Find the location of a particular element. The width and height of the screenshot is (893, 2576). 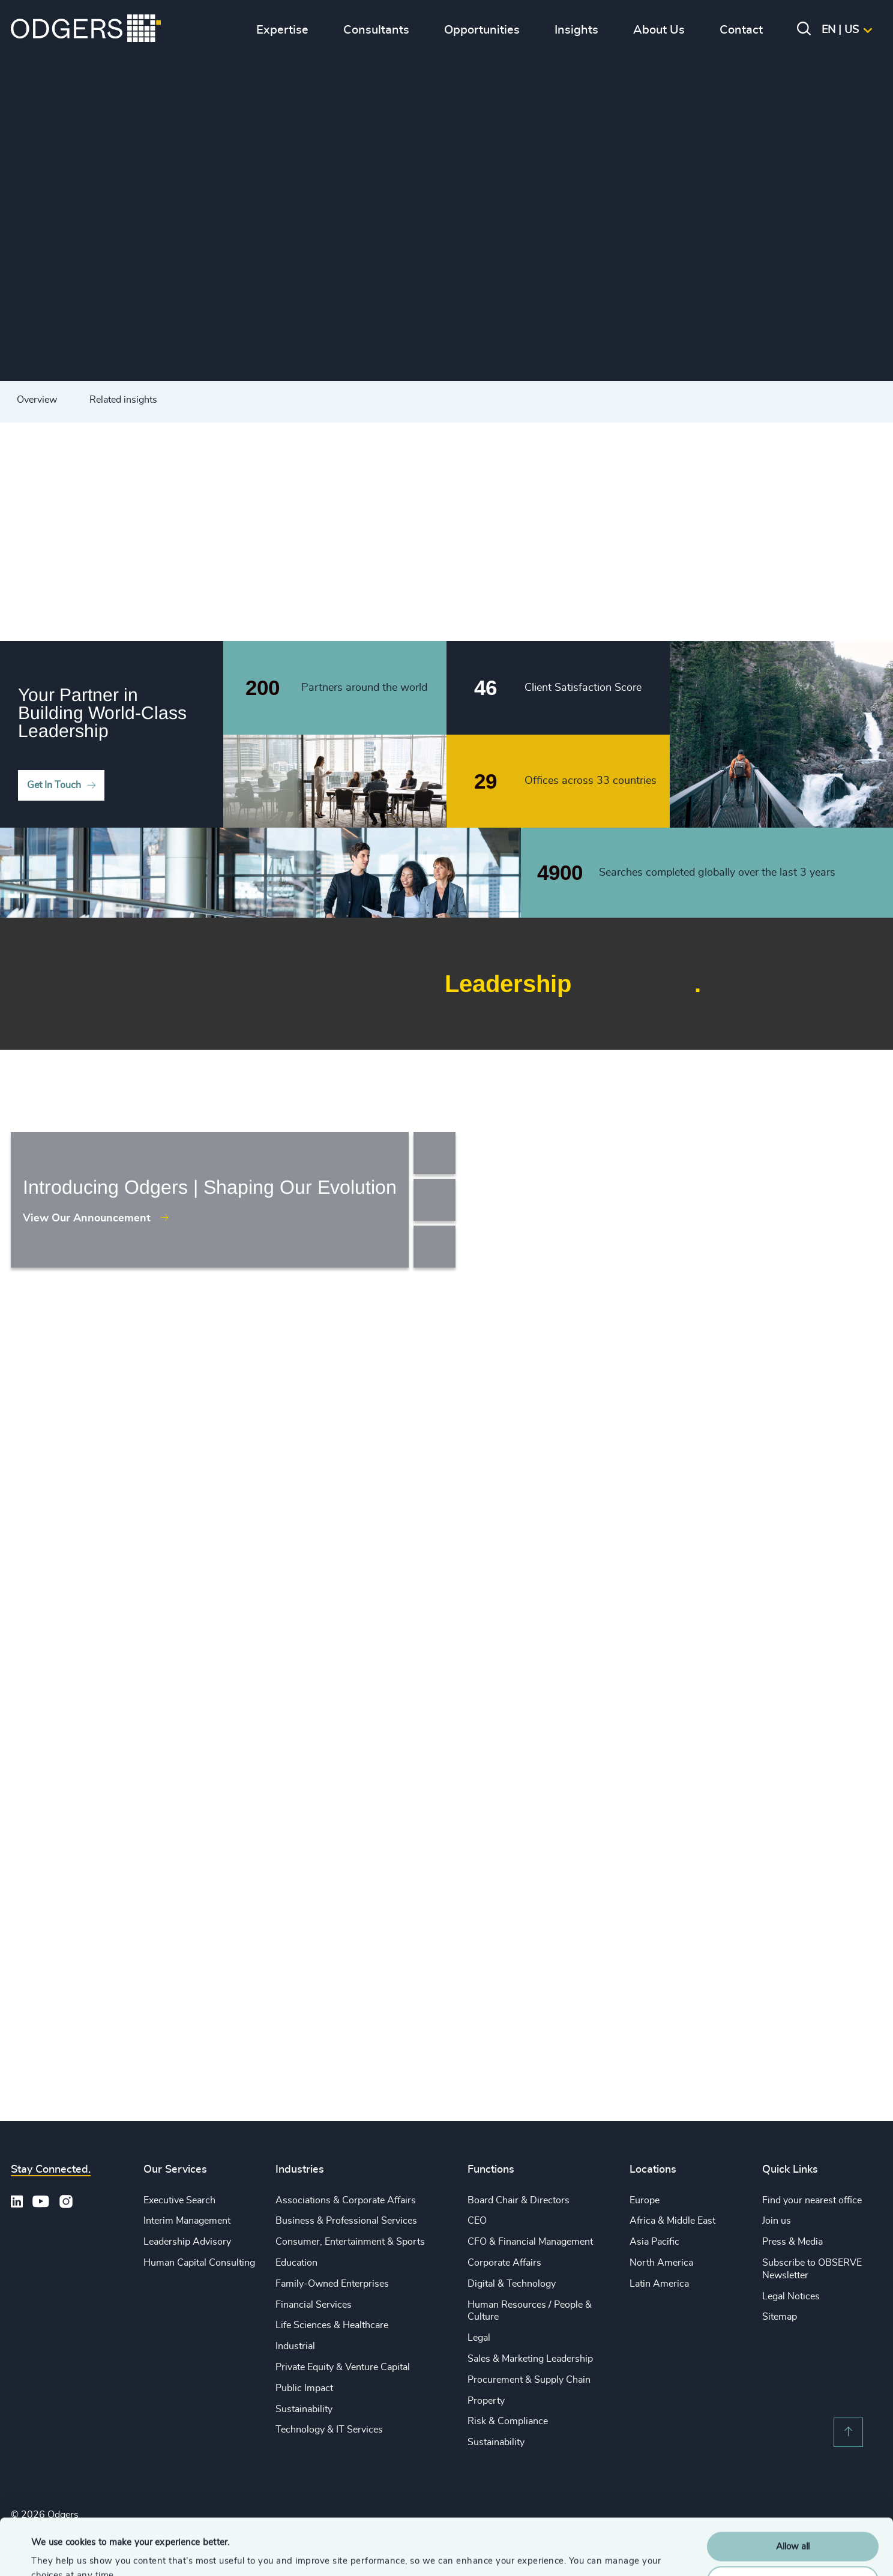

Interim Management is located at coordinates (186, 2220).